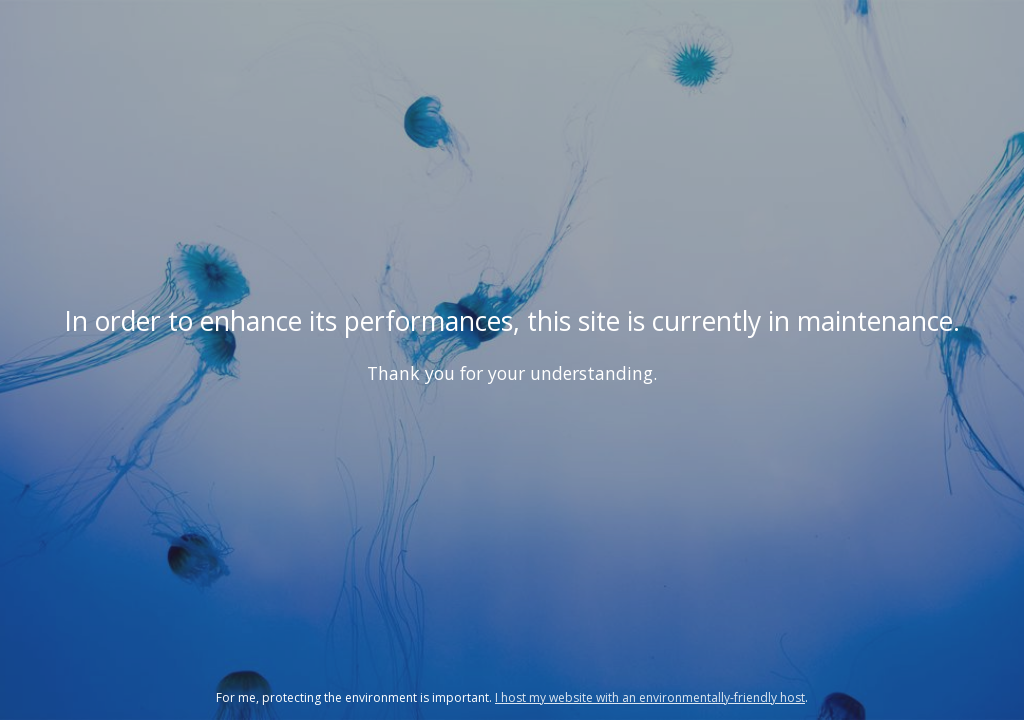 The image size is (1024, 720). Describe the element at coordinates (650, 697) in the screenshot. I see `I host my website with an environmentally-friendly host` at that location.